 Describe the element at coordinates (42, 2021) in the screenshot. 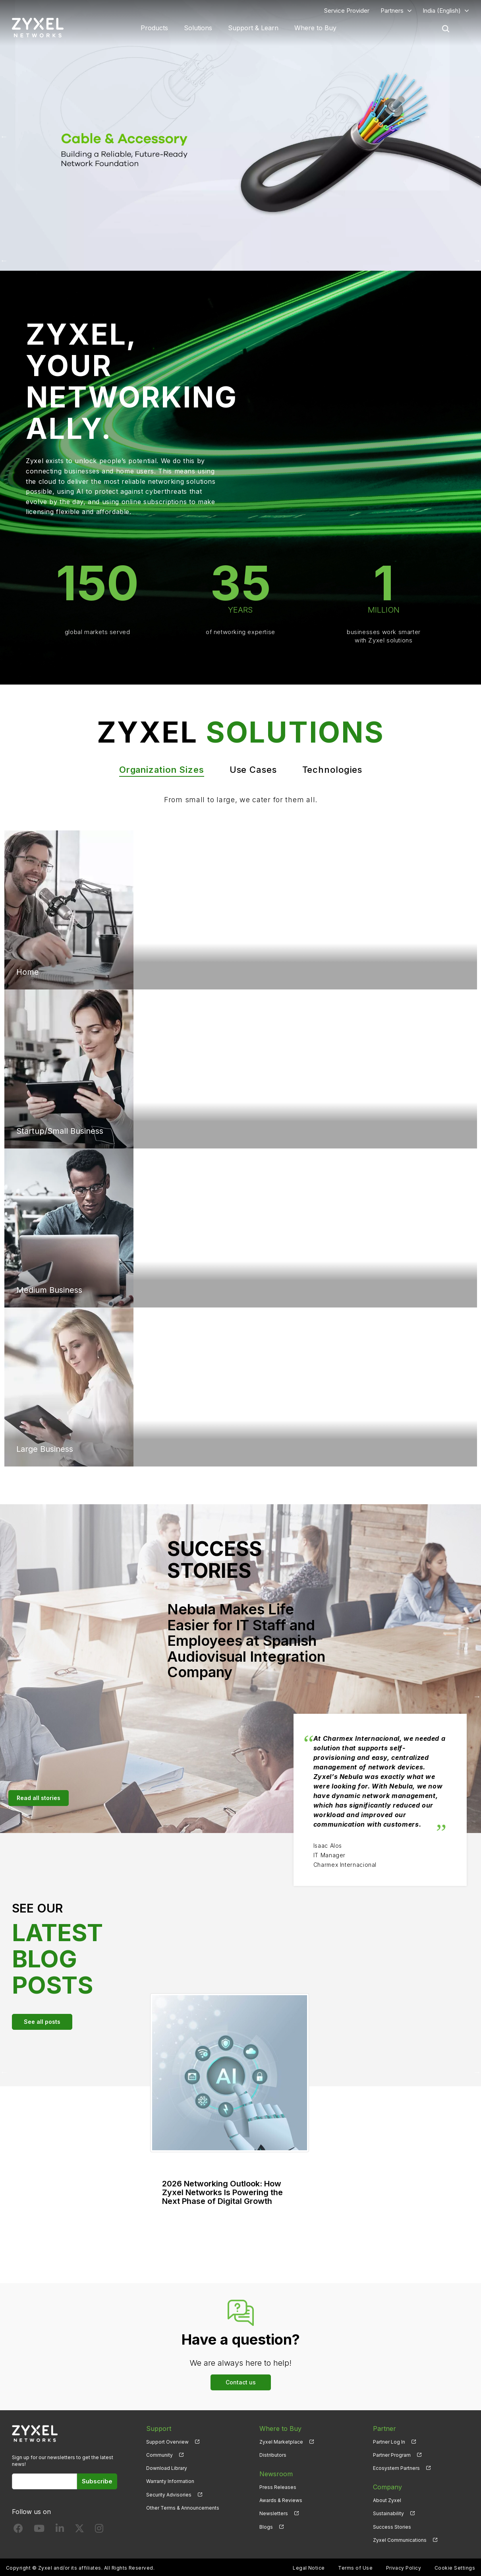

I see `See all posts` at that location.